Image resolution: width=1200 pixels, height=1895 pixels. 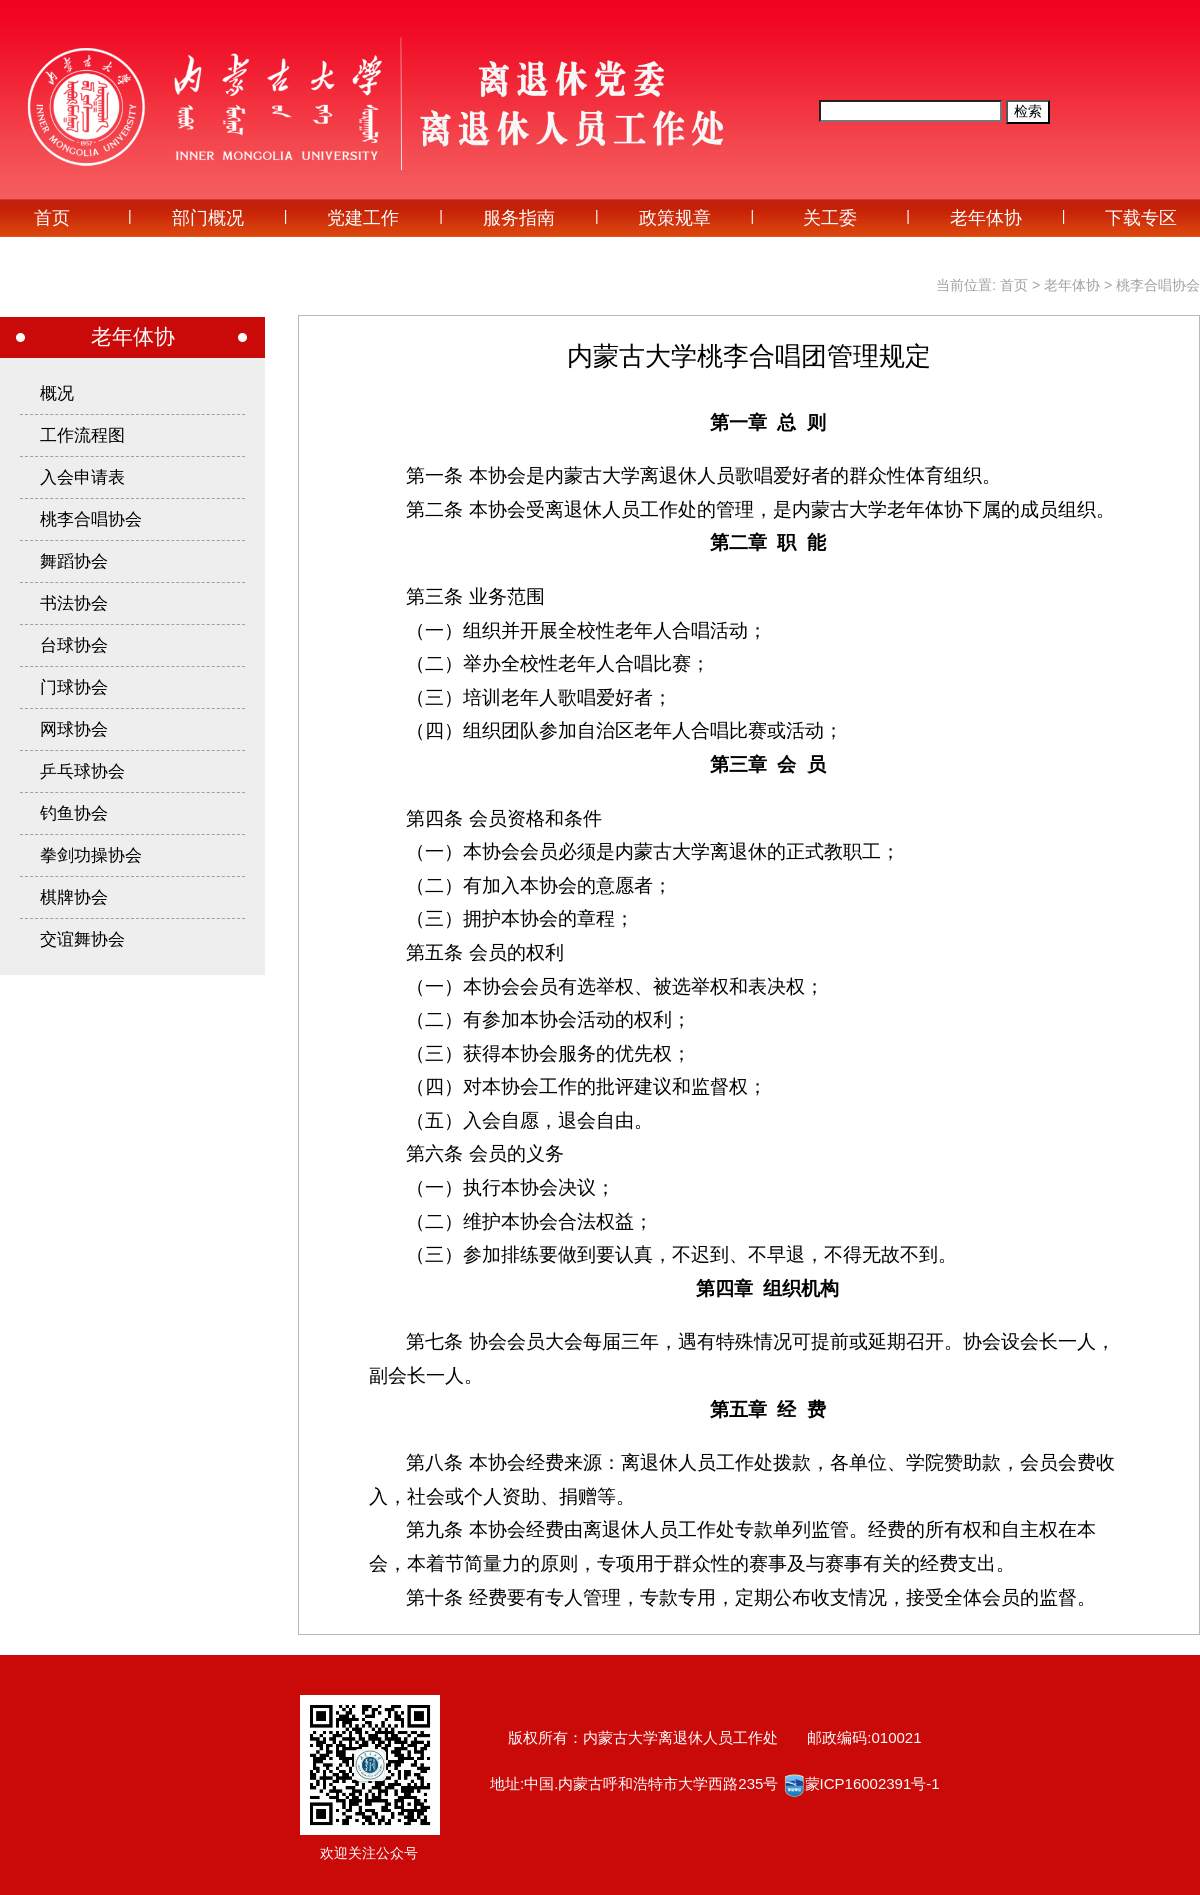 What do you see at coordinates (74, 645) in the screenshot?
I see `台球协会` at bounding box center [74, 645].